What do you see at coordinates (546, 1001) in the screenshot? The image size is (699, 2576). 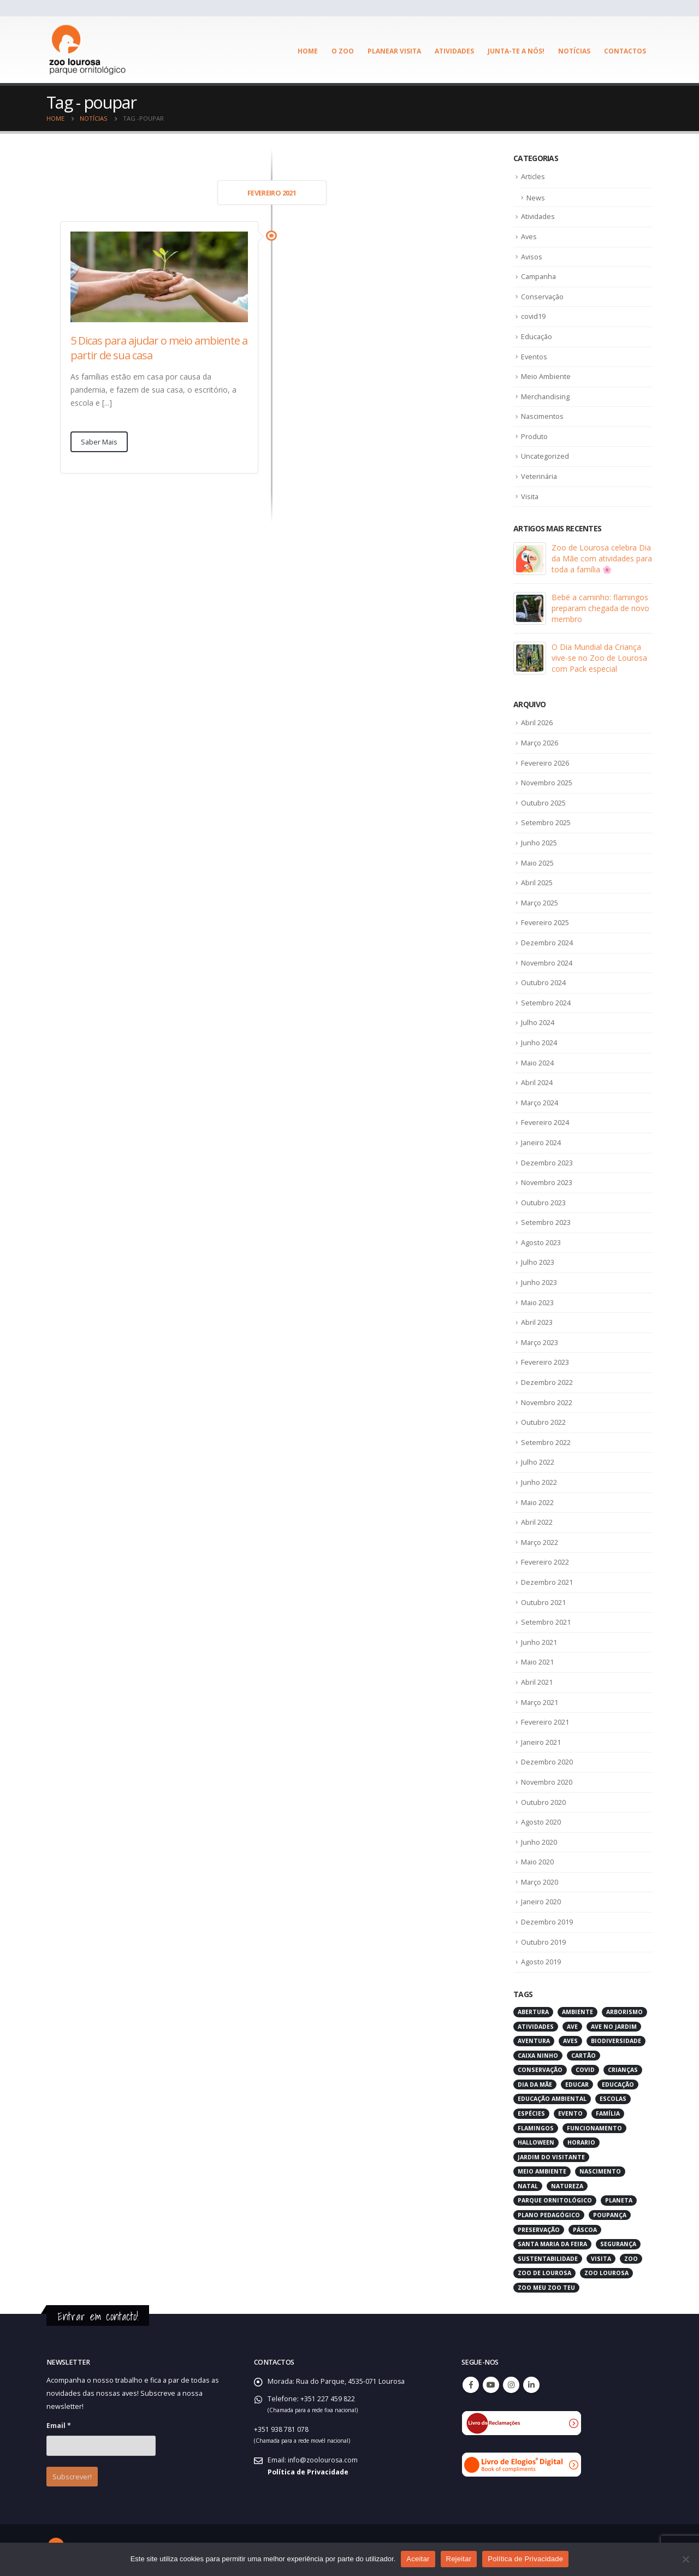 I see `Setembro 2024` at bounding box center [546, 1001].